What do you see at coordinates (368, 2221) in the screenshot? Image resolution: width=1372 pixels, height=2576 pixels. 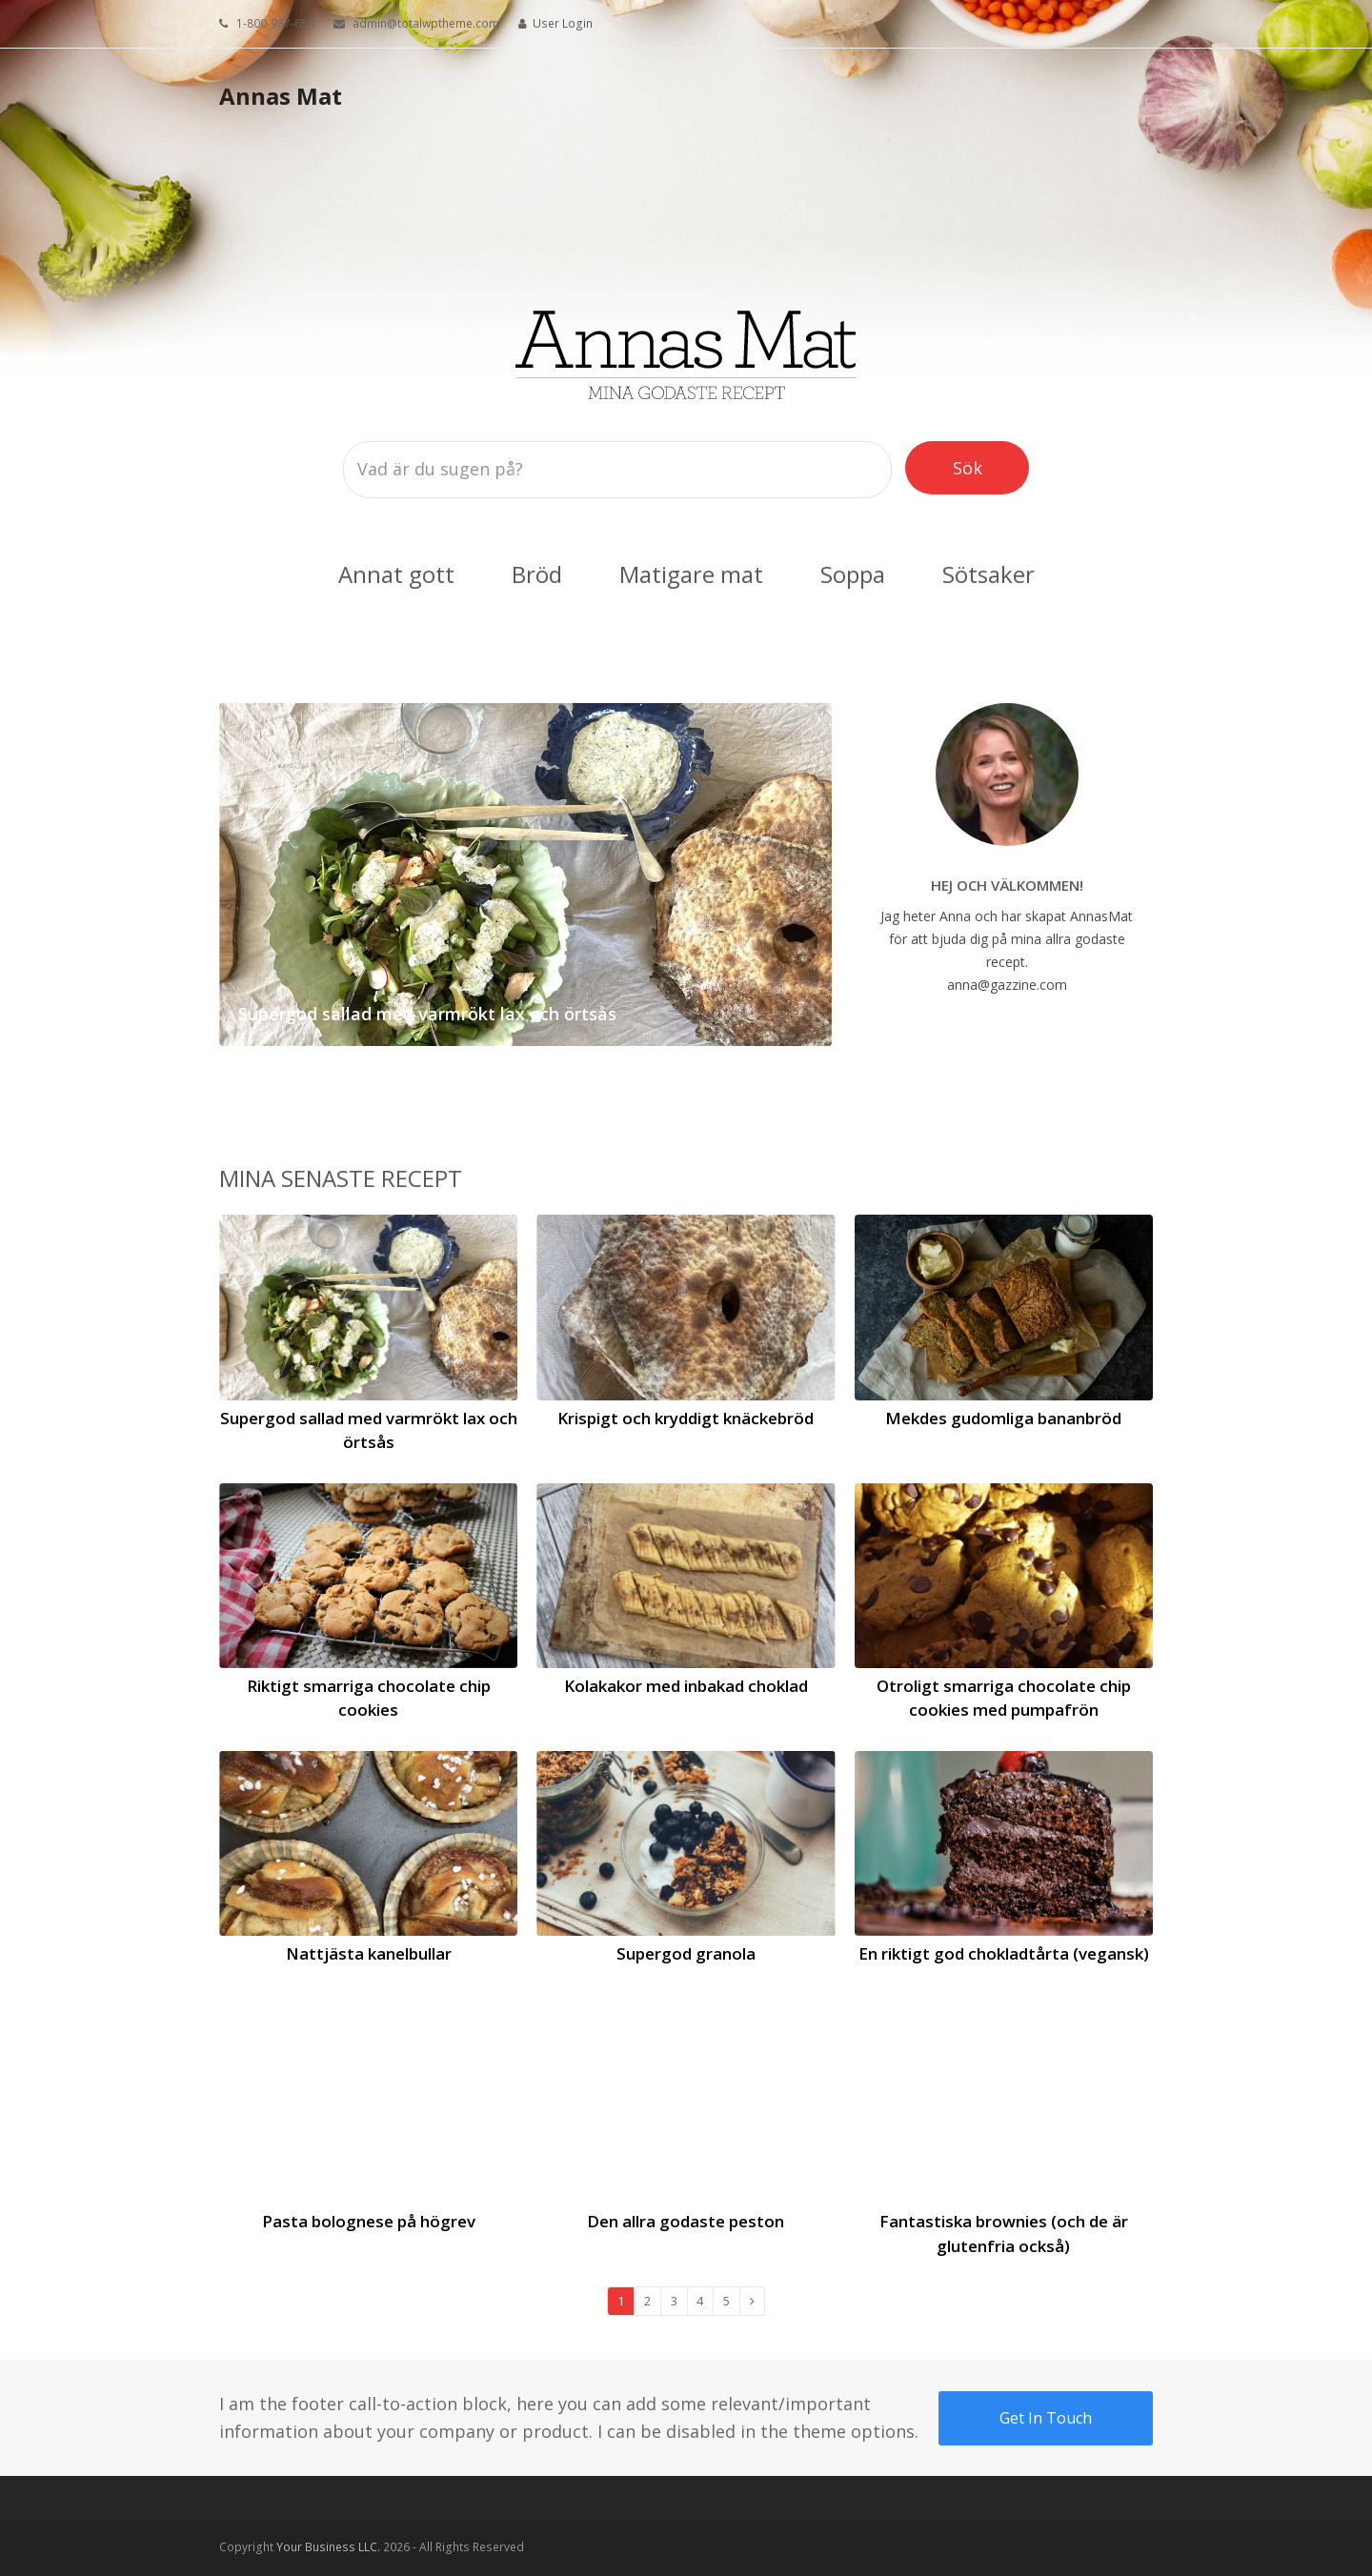 I see `Pasta bolognese på högrev` at bounding box center [368, 2221].